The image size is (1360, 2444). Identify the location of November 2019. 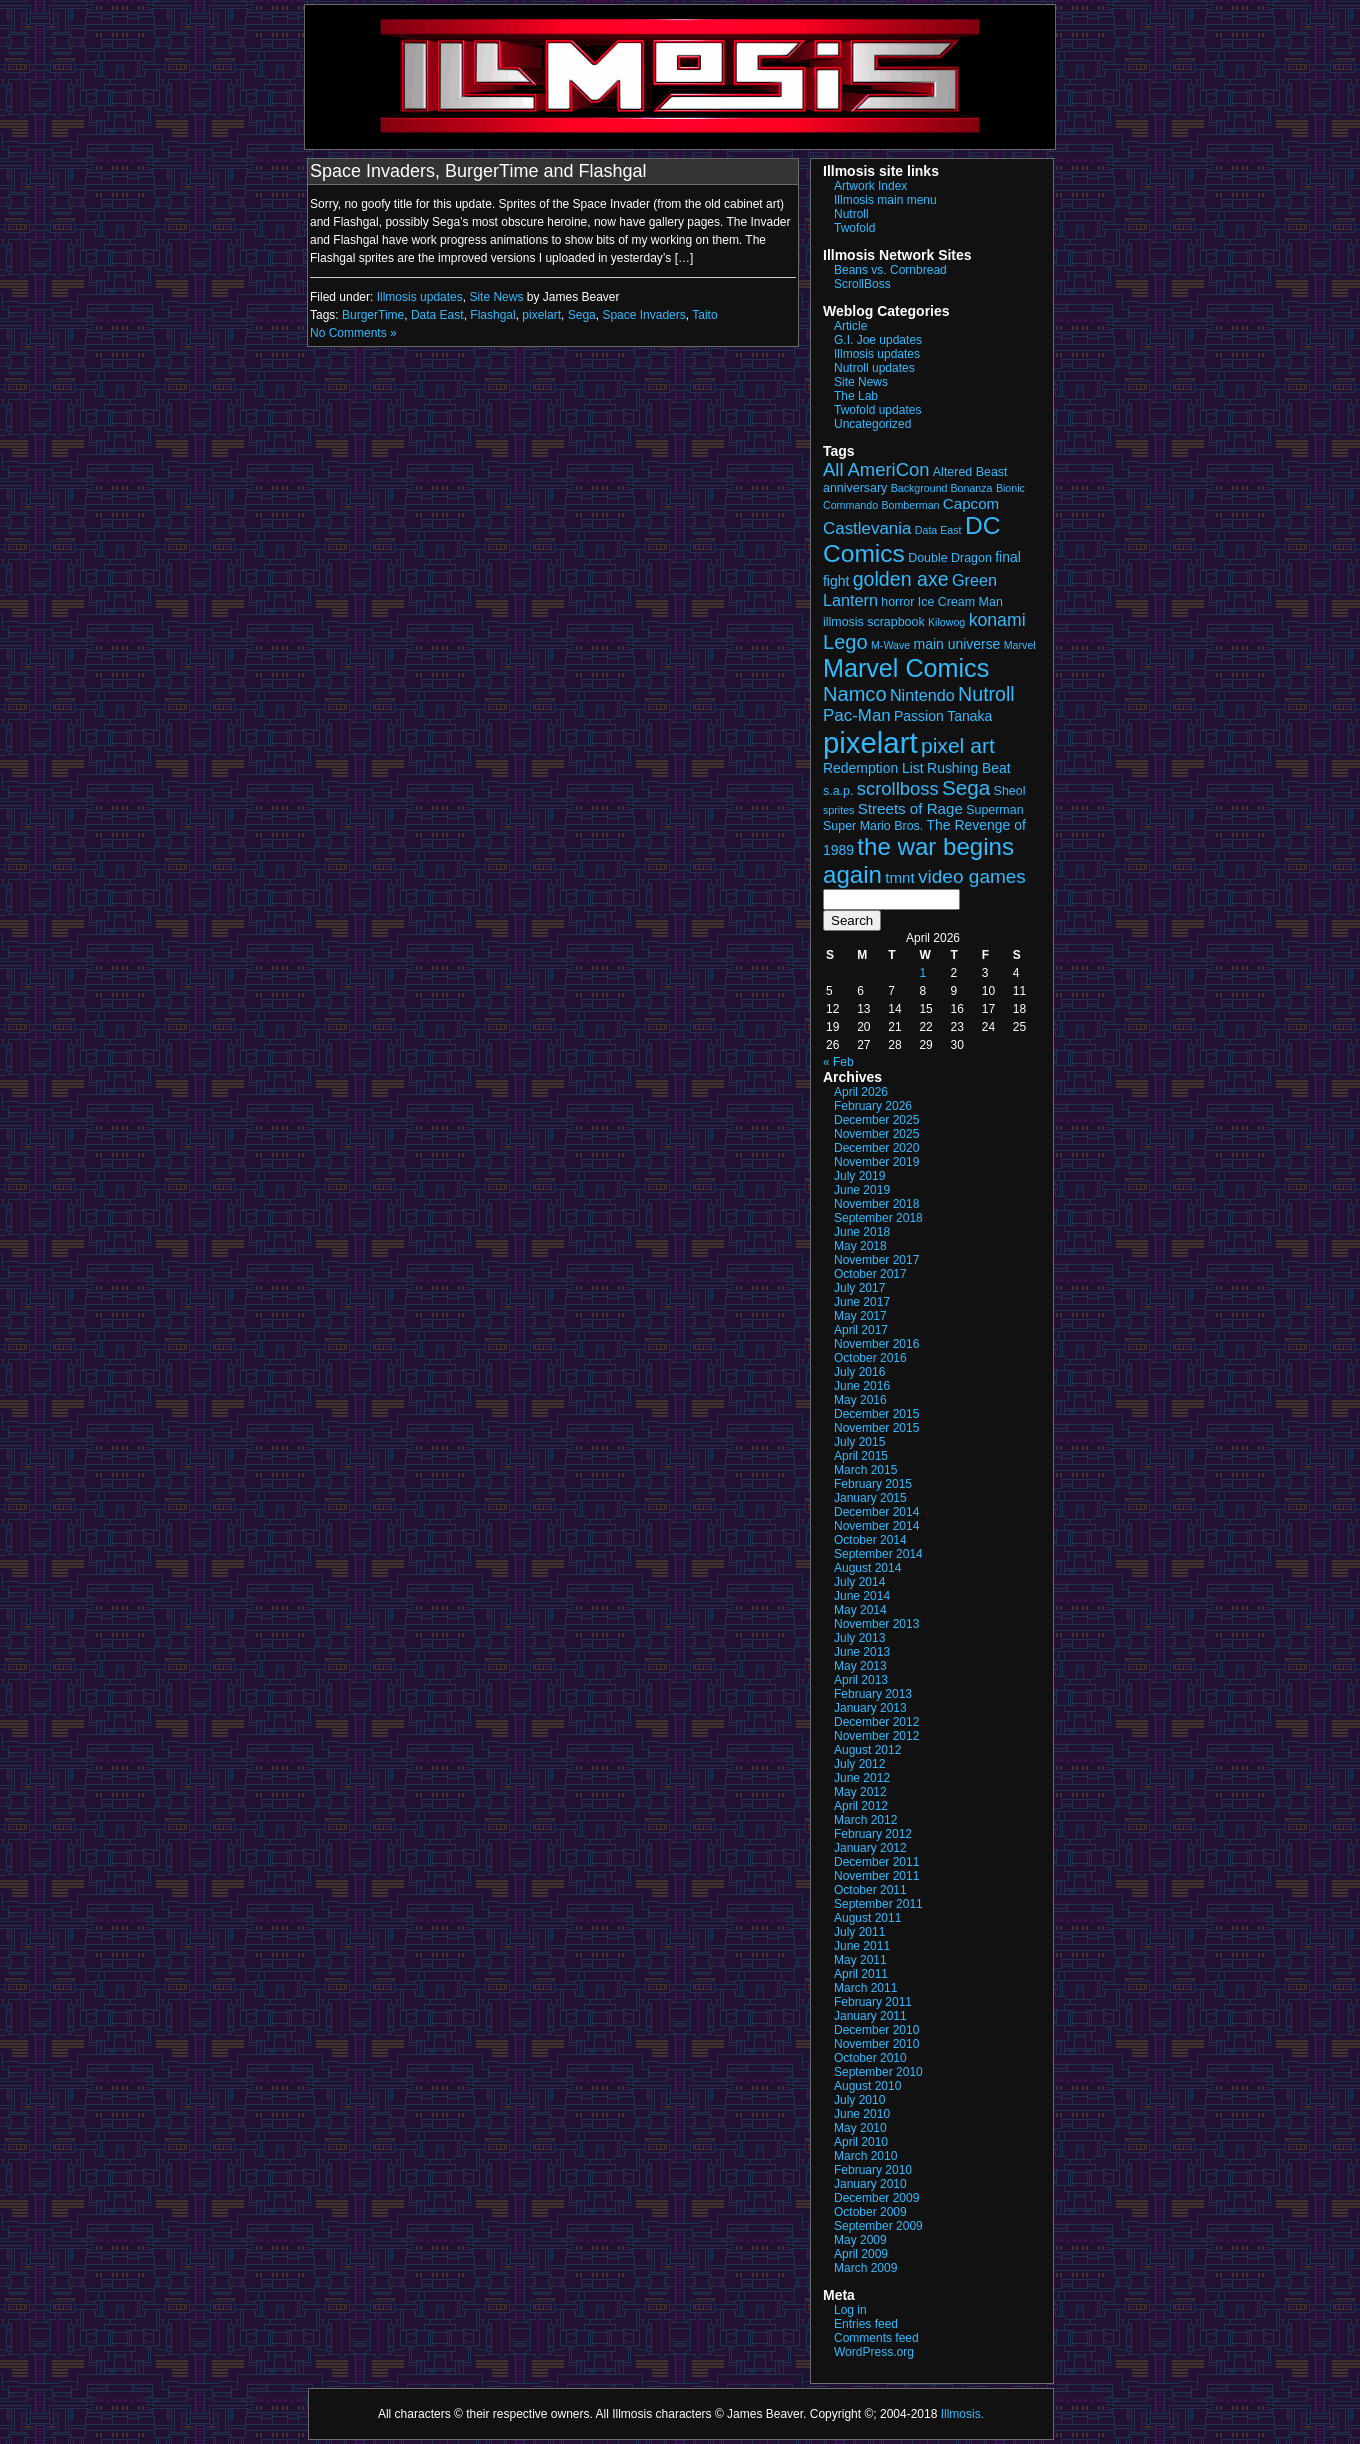
(876, 1162).